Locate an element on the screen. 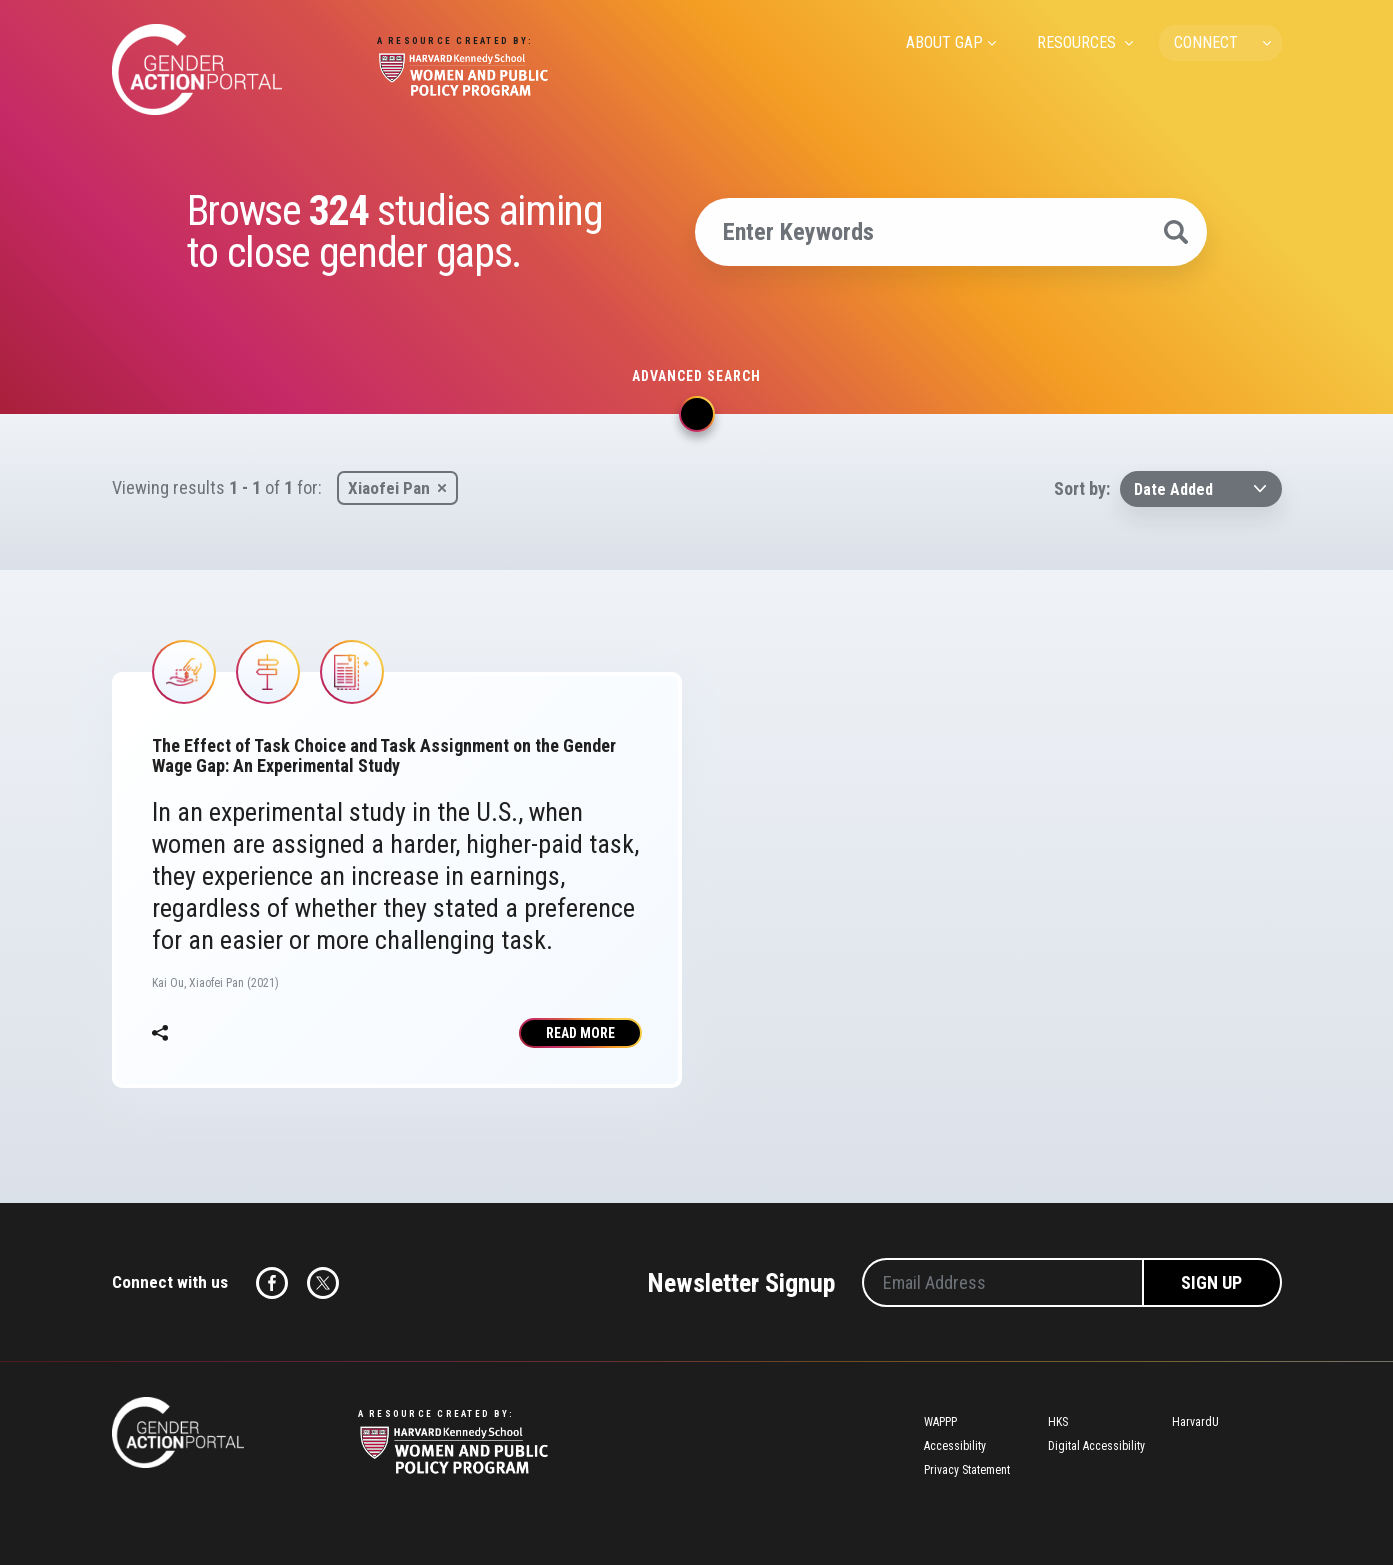 This screenshot has width=1393, height=1565. Accessibility is located at coordinates (955, 1446).